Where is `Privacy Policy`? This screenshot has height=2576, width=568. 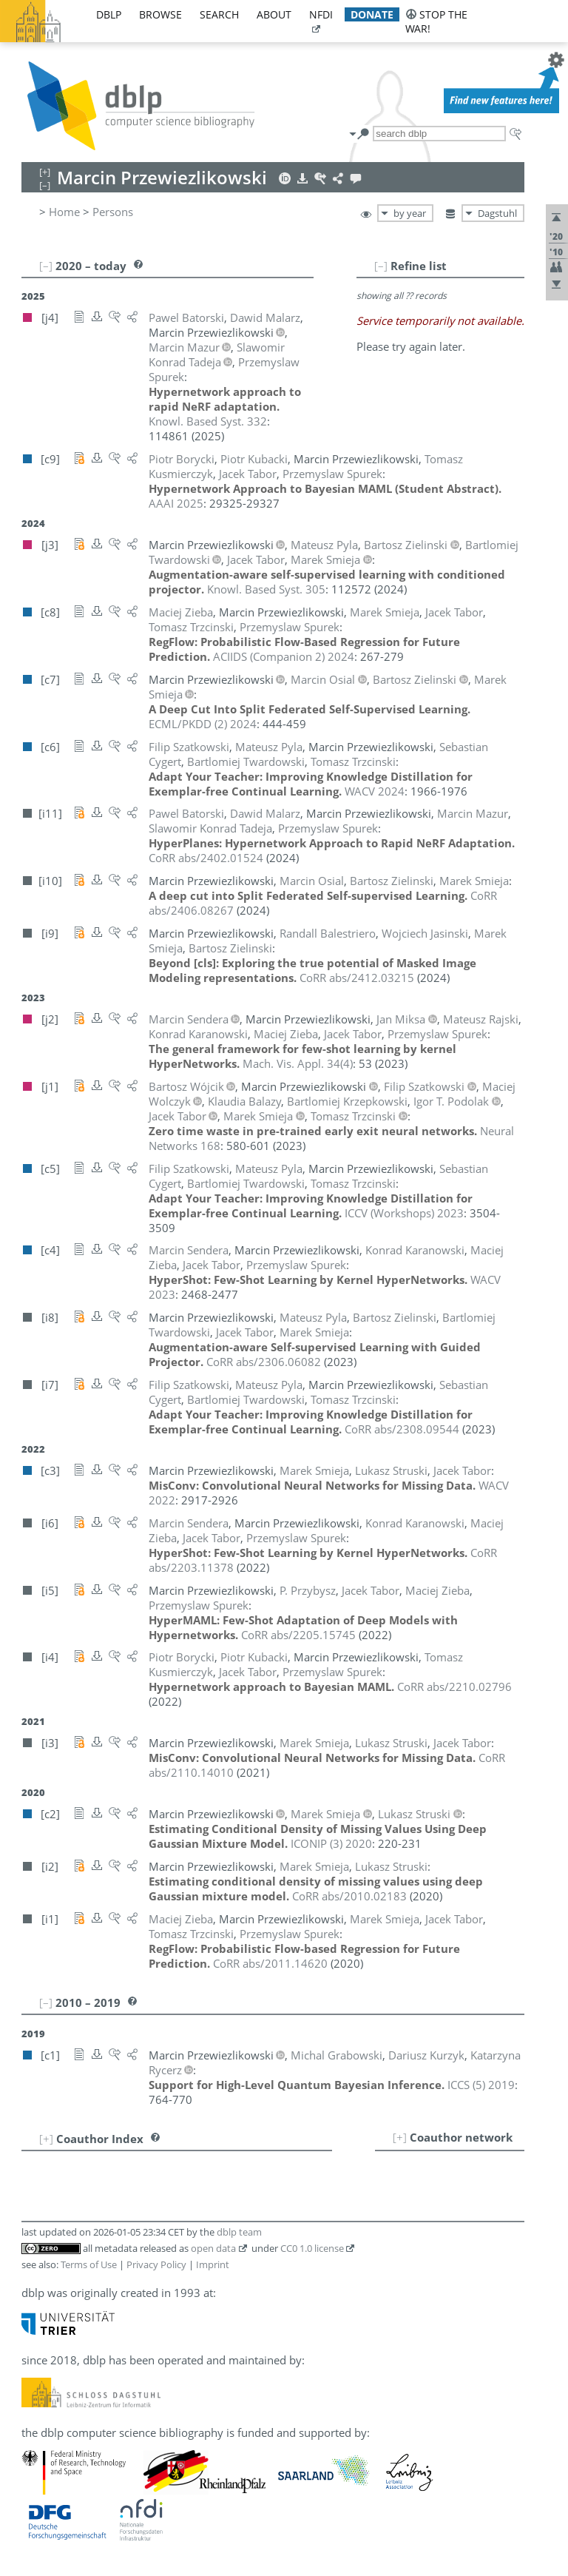
Privacy Policy is located at coordinates (156, 2264).